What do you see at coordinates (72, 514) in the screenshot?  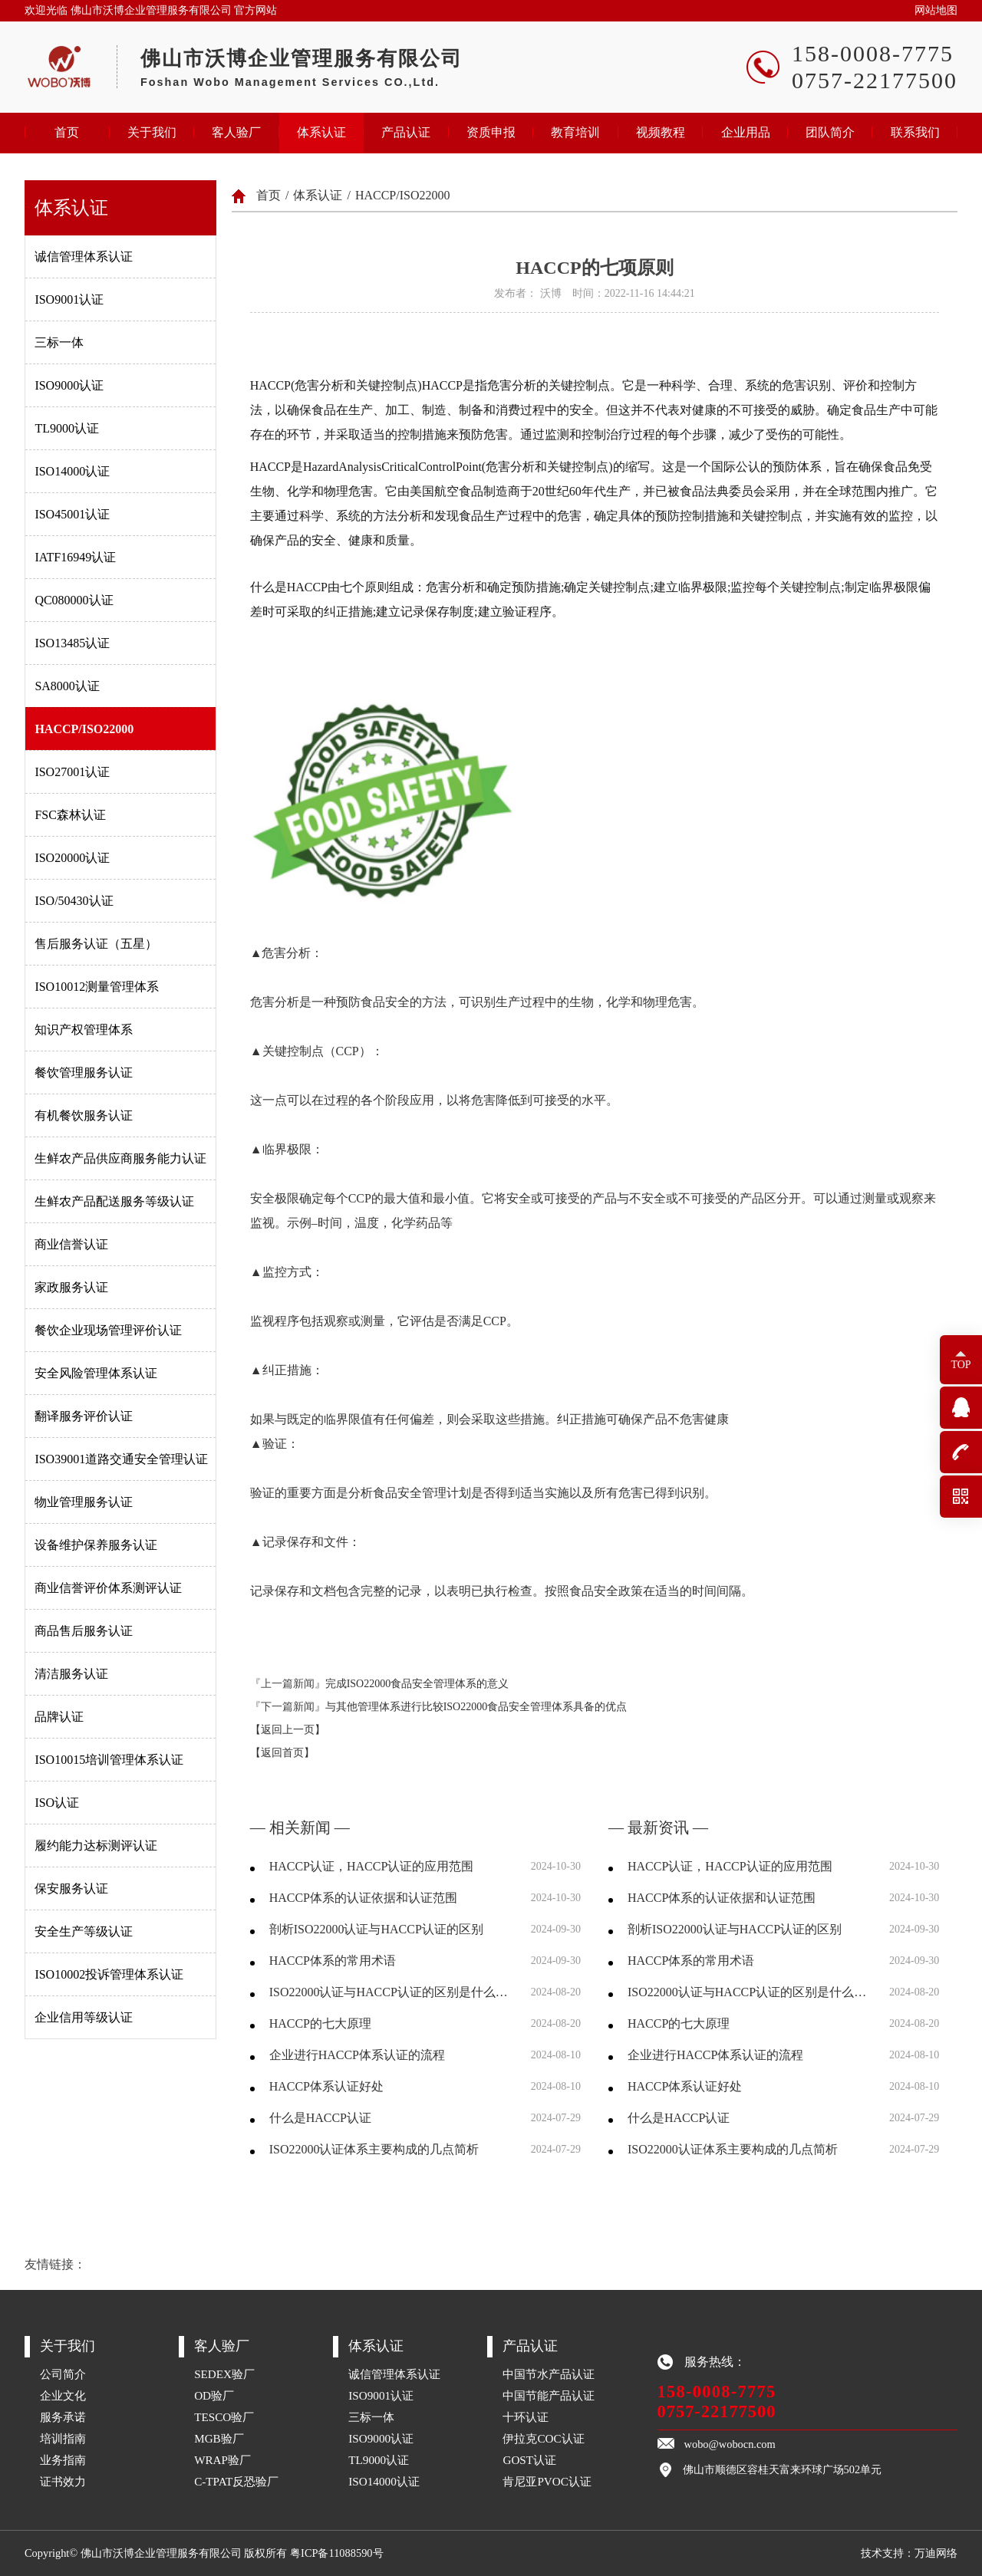 I see `ISO45001认证` at bounding box center [72, 514].